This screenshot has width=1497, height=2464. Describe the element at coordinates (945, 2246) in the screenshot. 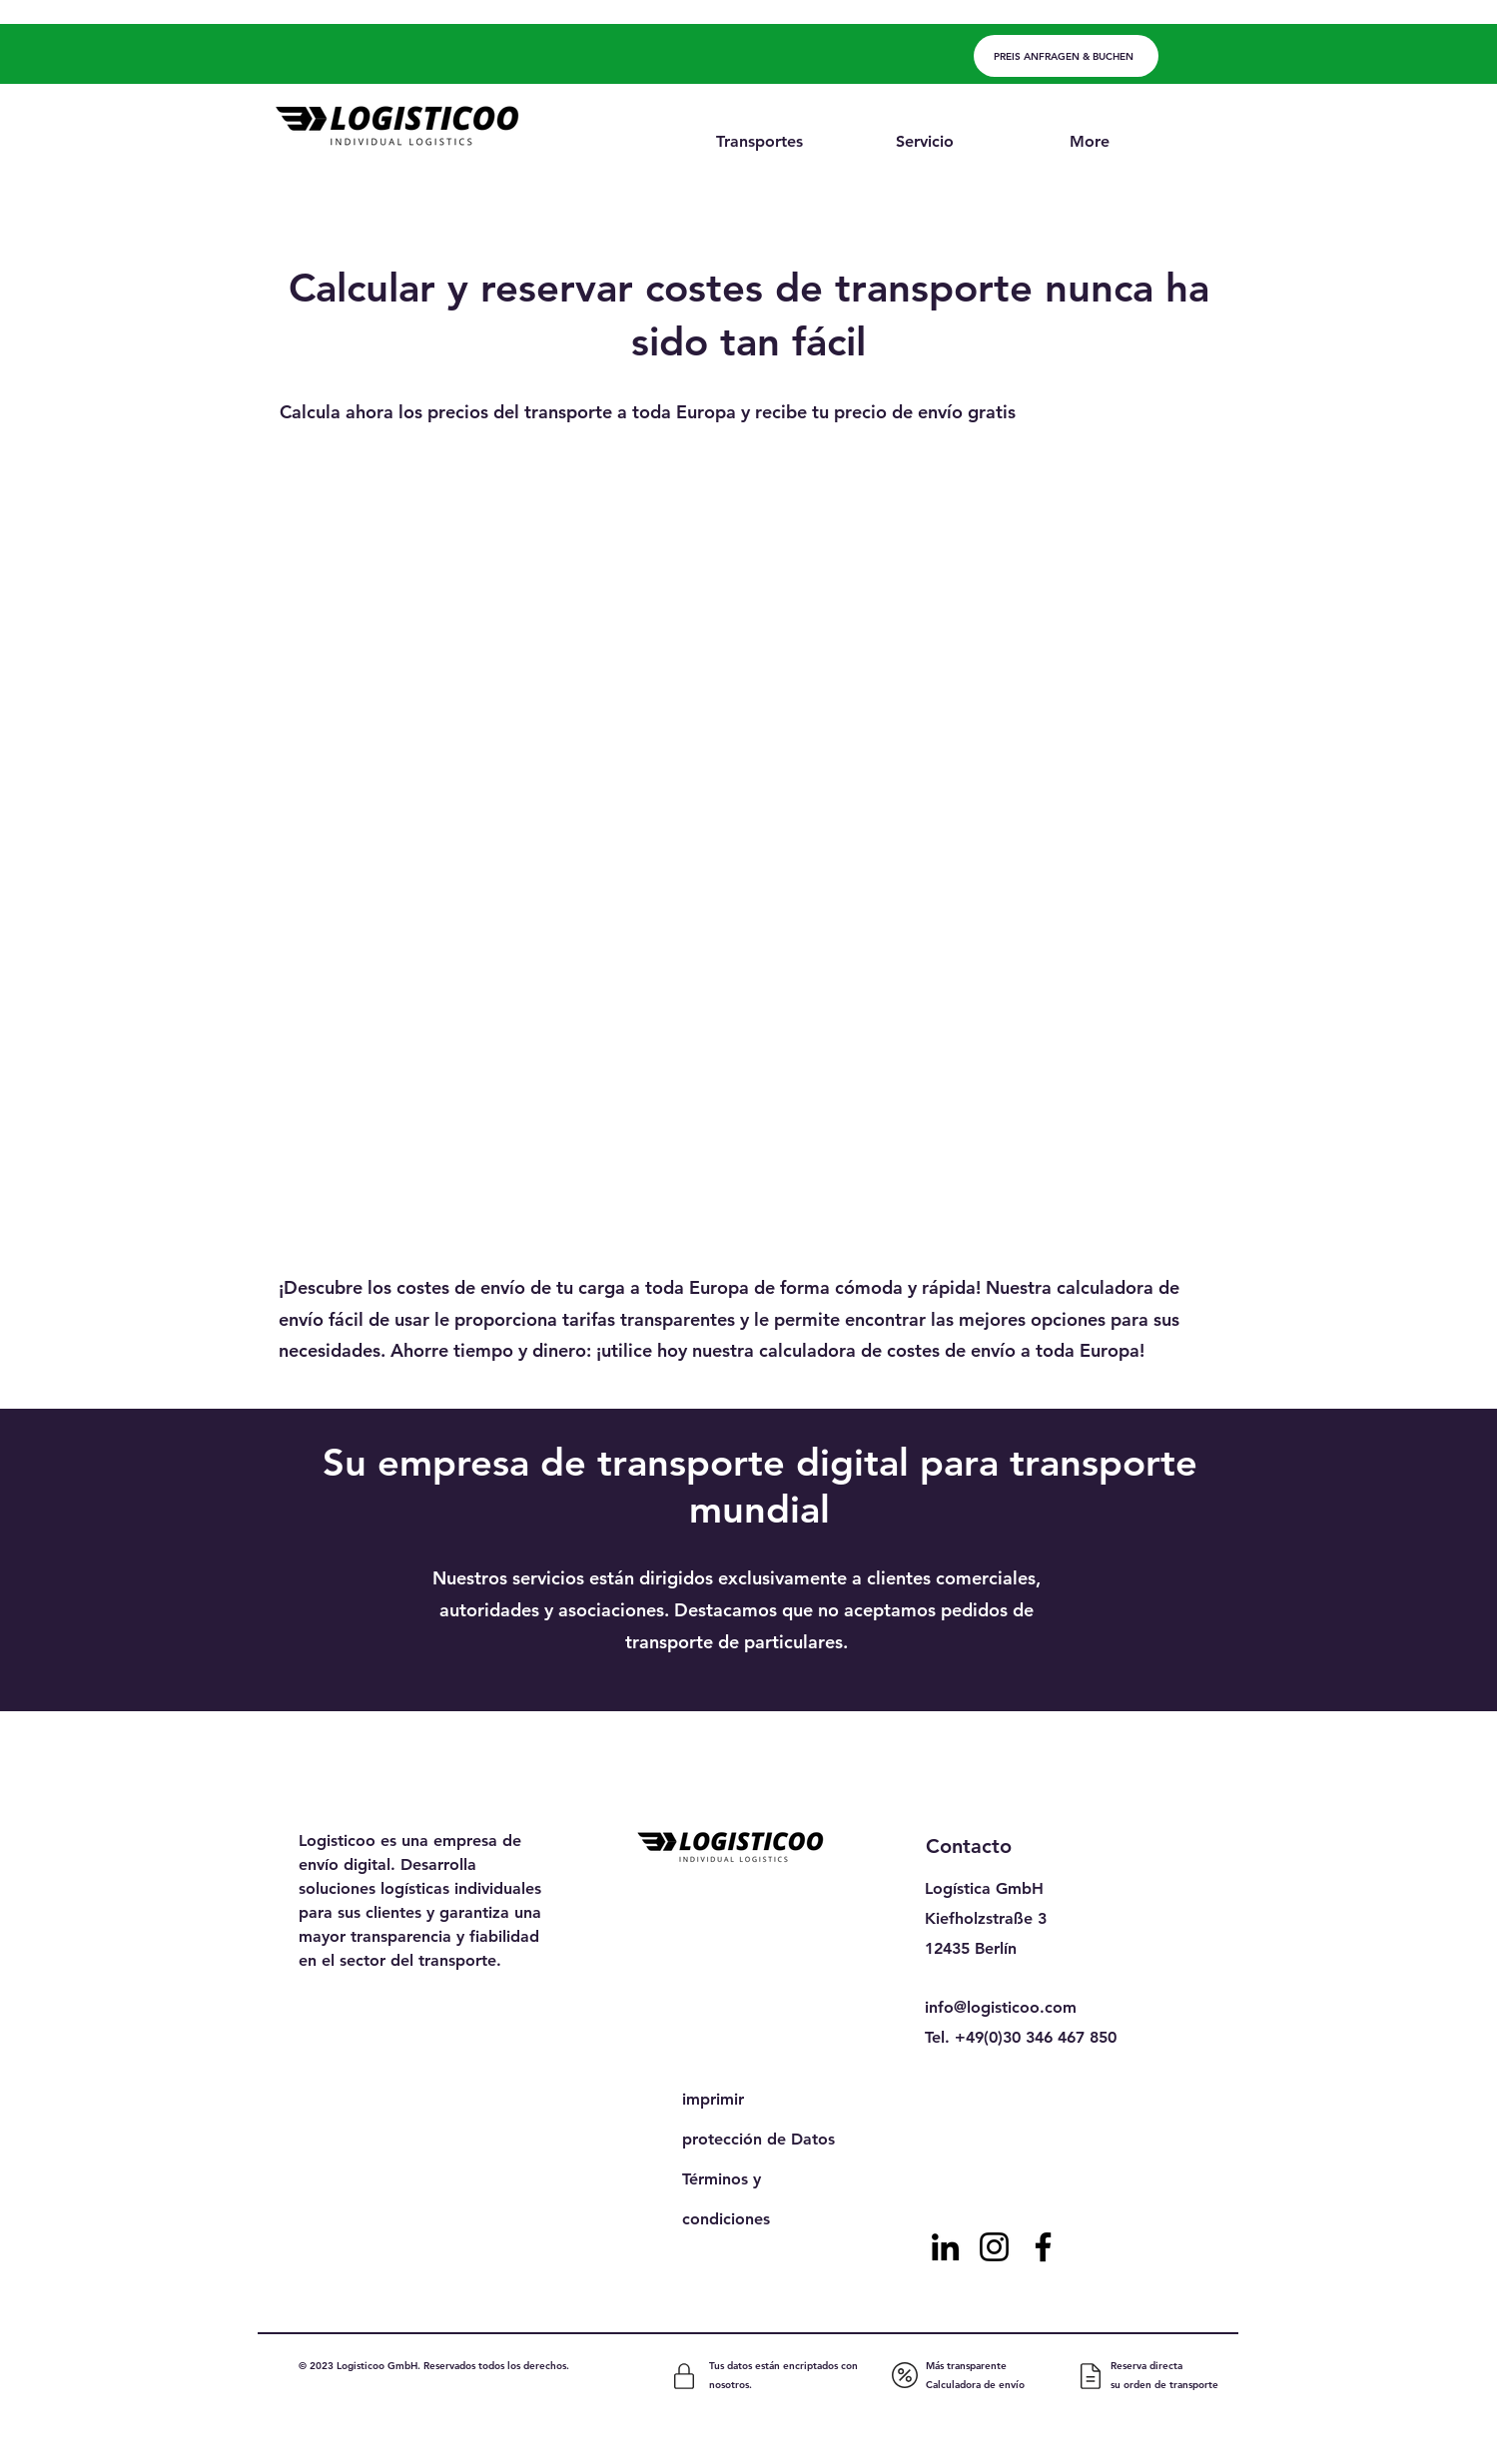

I see `[LinkedIn]` at that location.